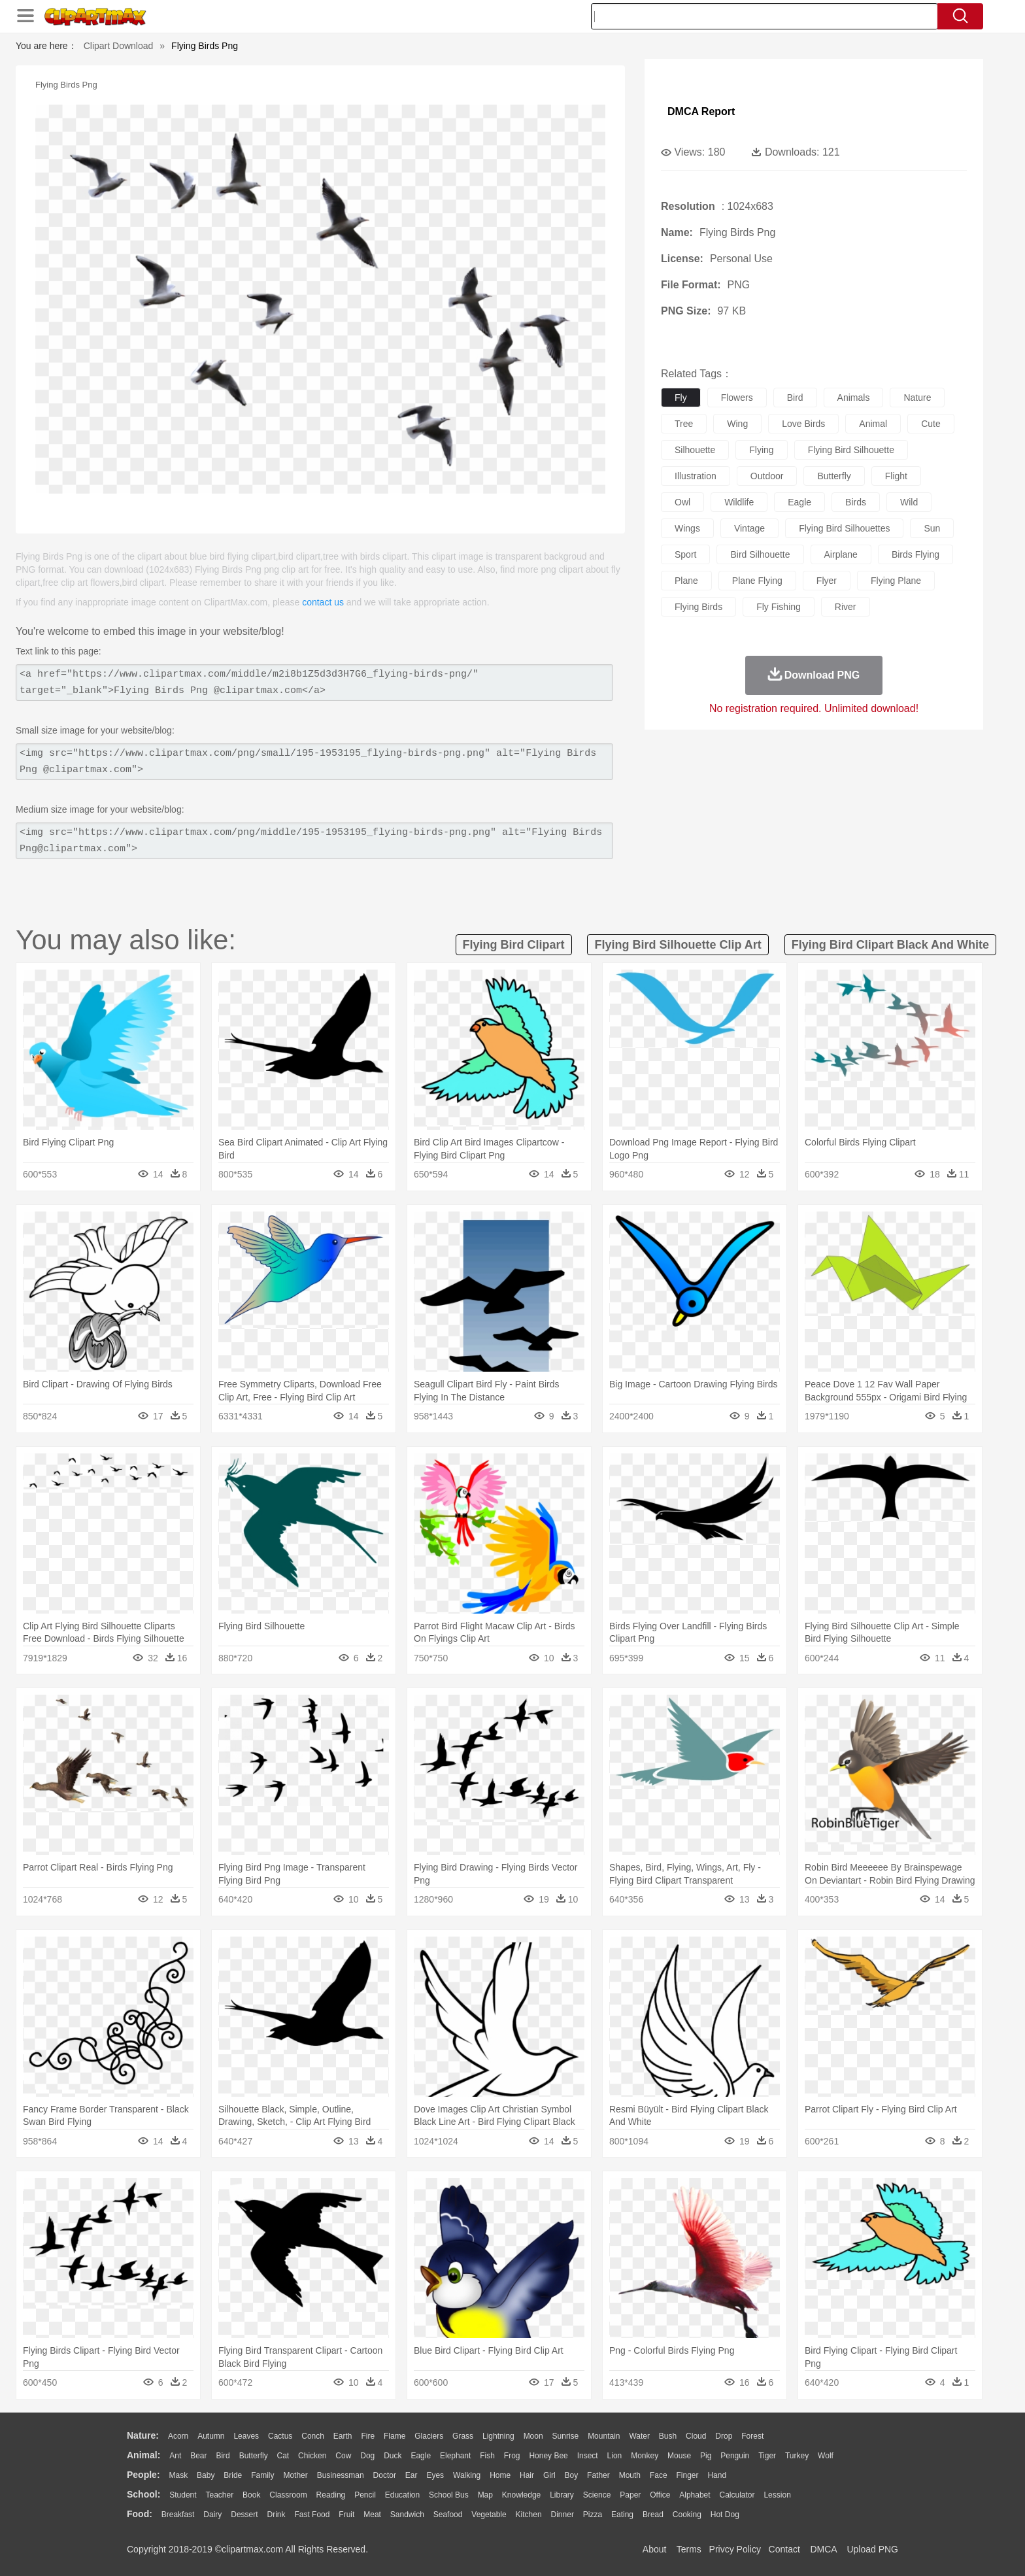  I want to click on Eagle, so click(421, 2455).